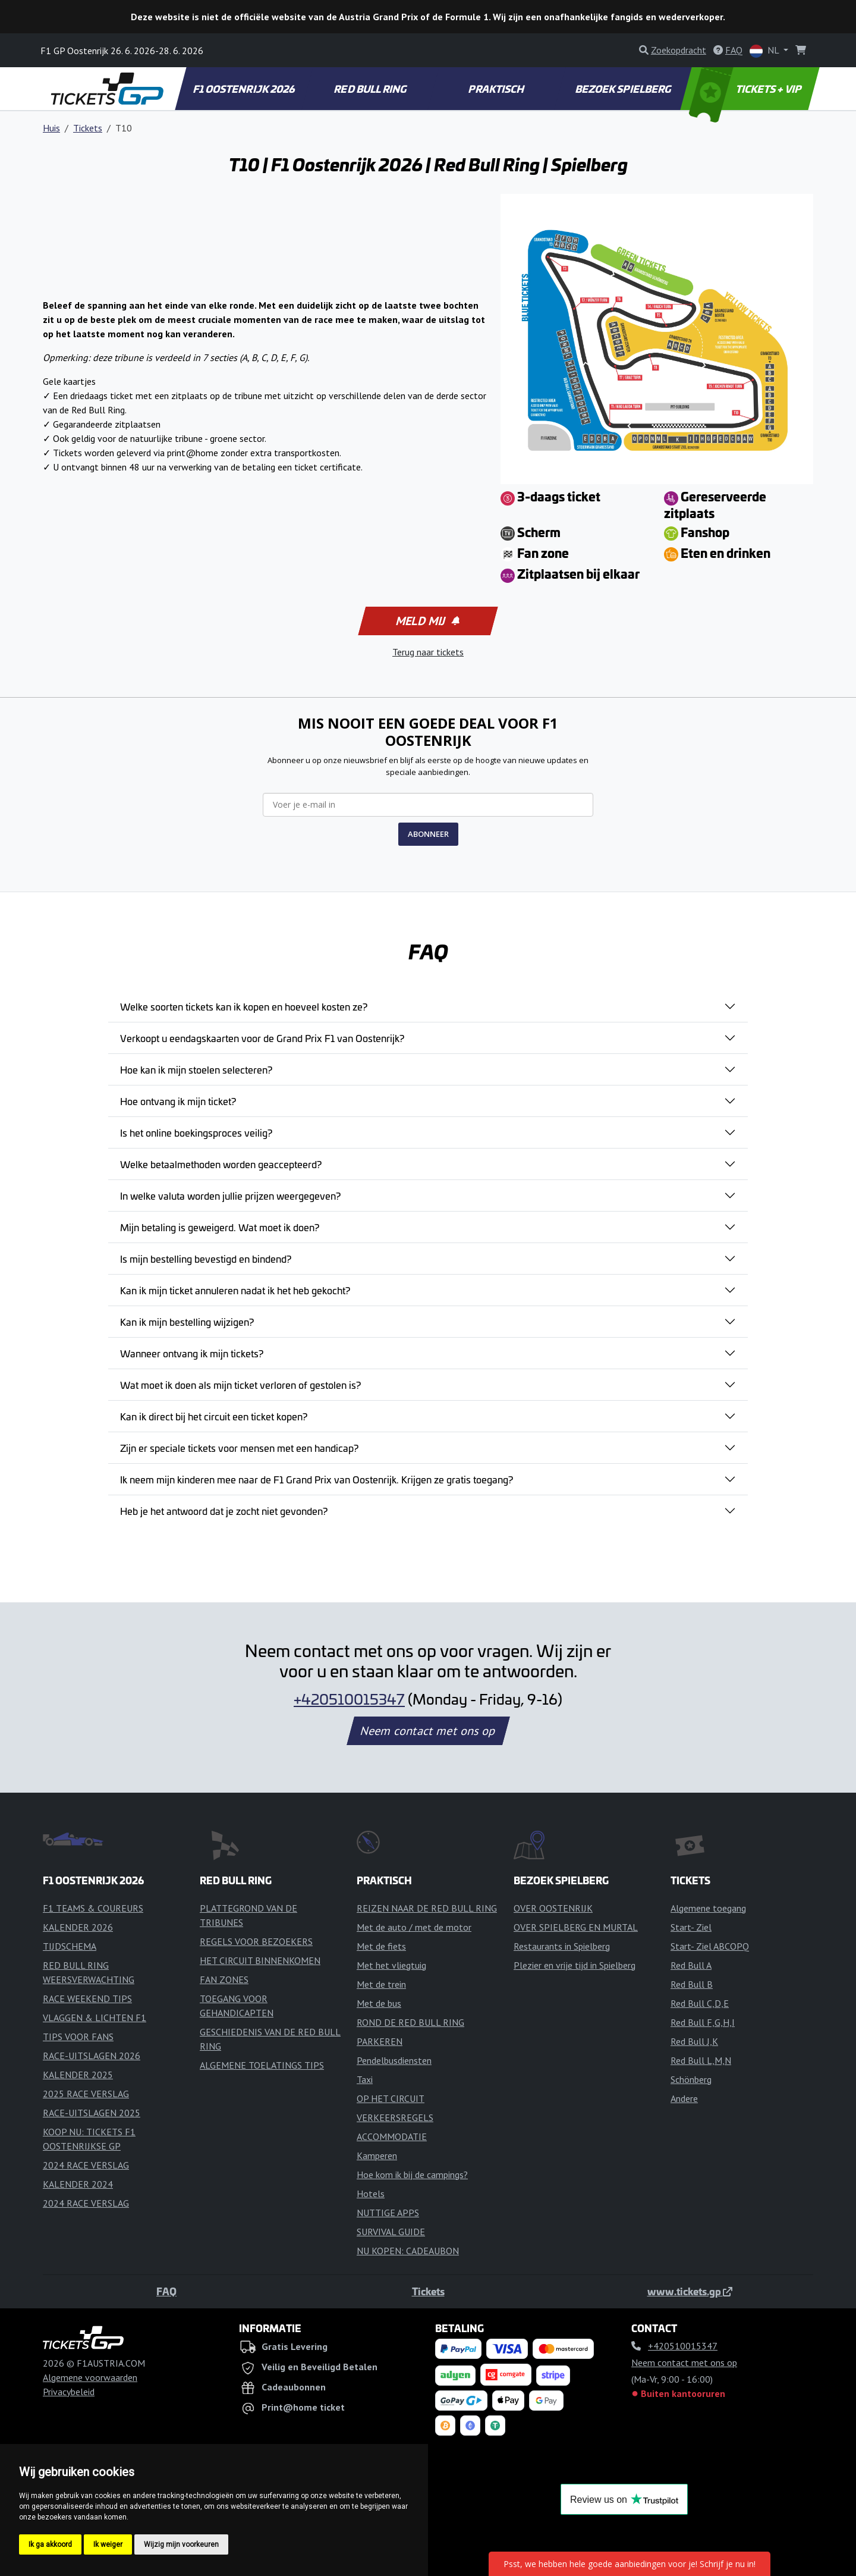 Image resolution: width=856 pixels, height=2576 pixels. I want to click on Kamperen, so click(377, 2155).